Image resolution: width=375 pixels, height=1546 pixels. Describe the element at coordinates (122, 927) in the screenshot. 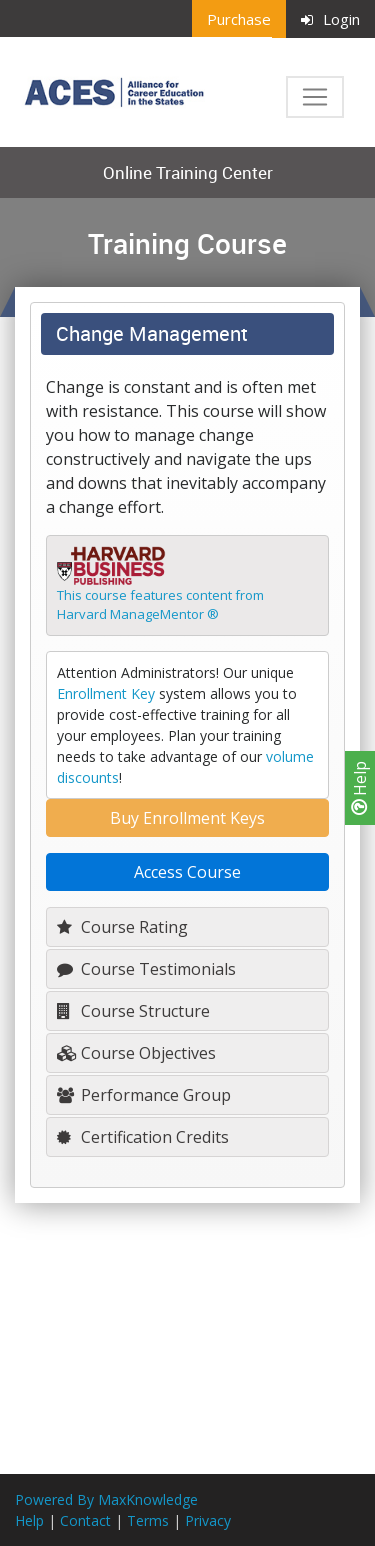

I see `Course Rating` at that location.